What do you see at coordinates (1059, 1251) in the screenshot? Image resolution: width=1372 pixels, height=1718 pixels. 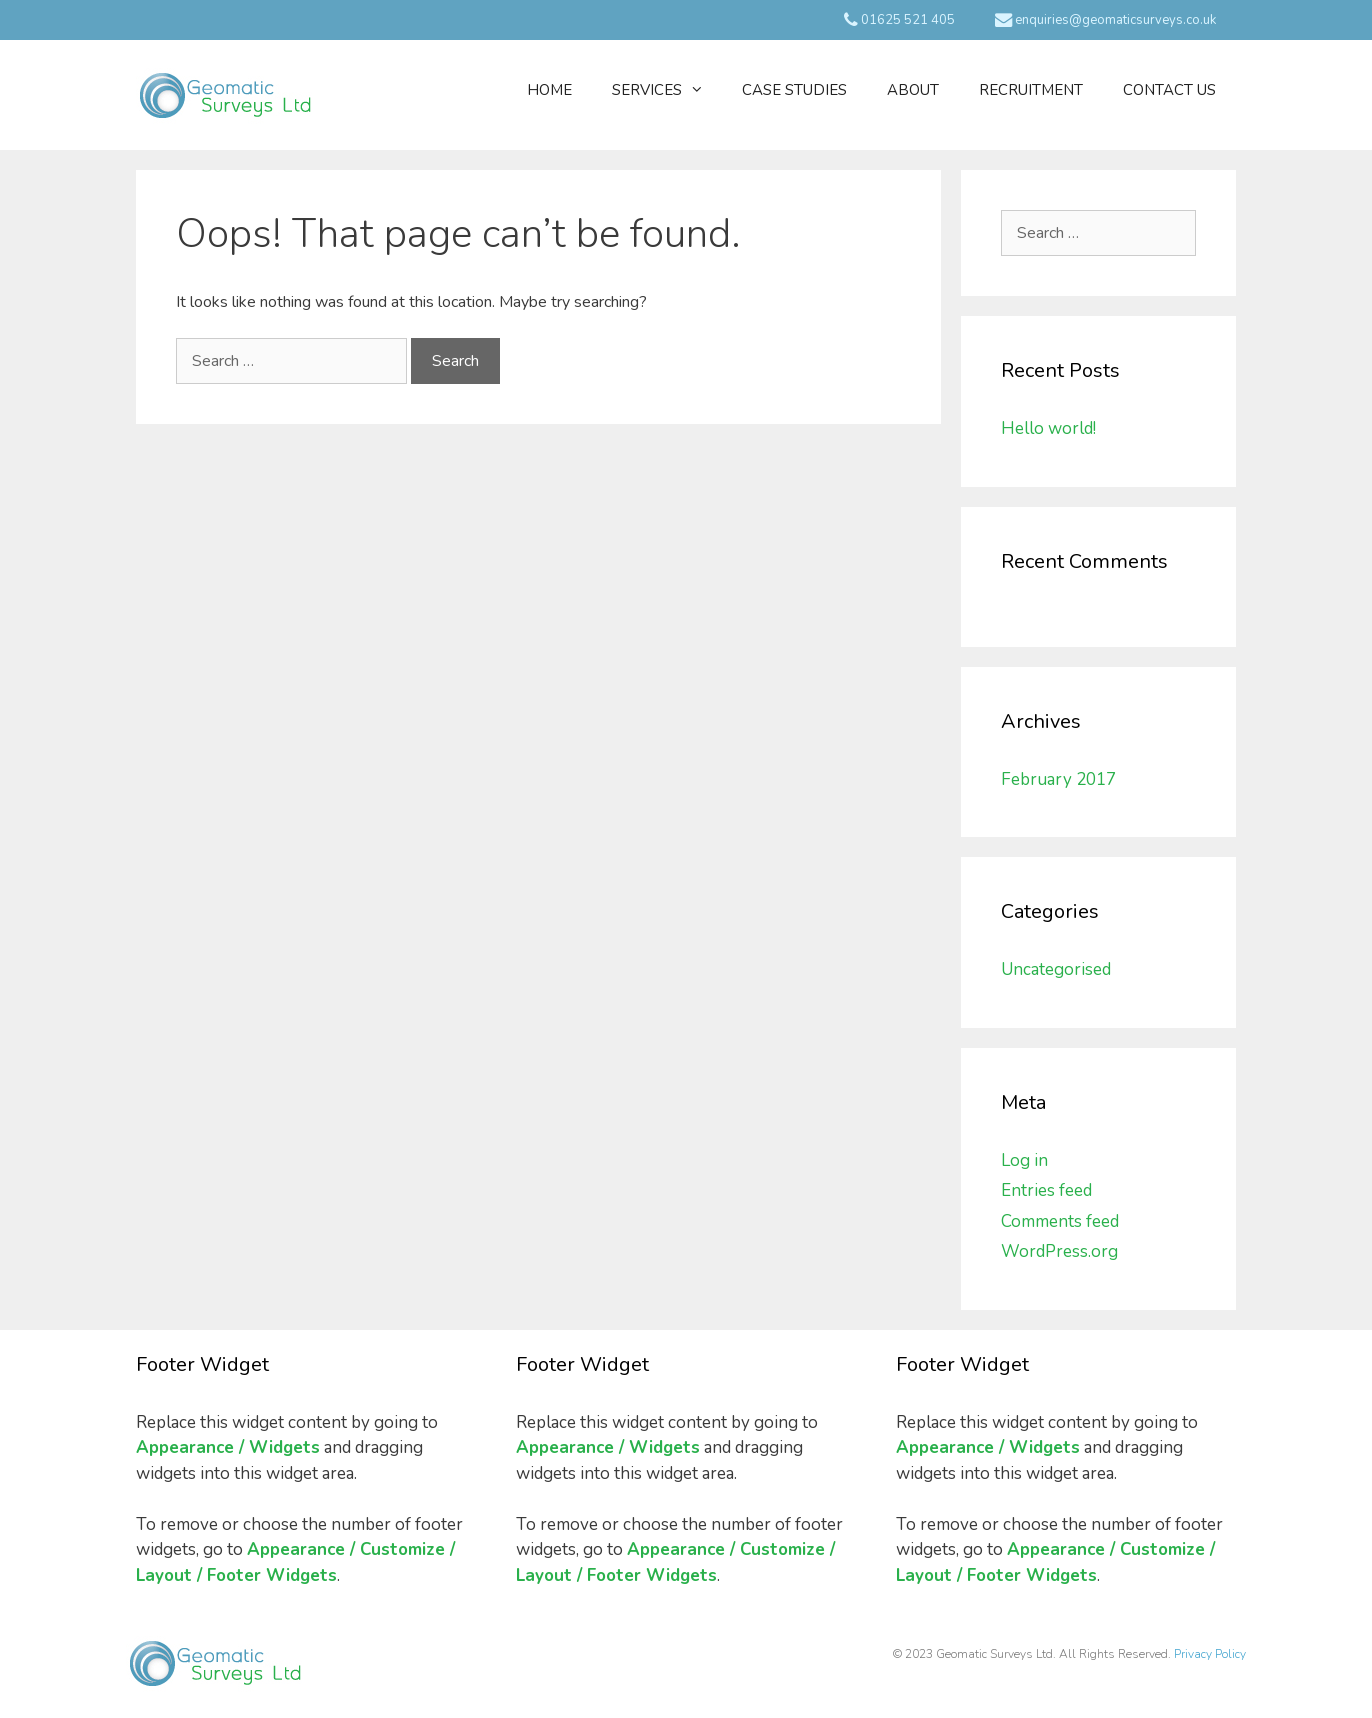 I see `WordPress.org` at bounding box center [1059, 1251].